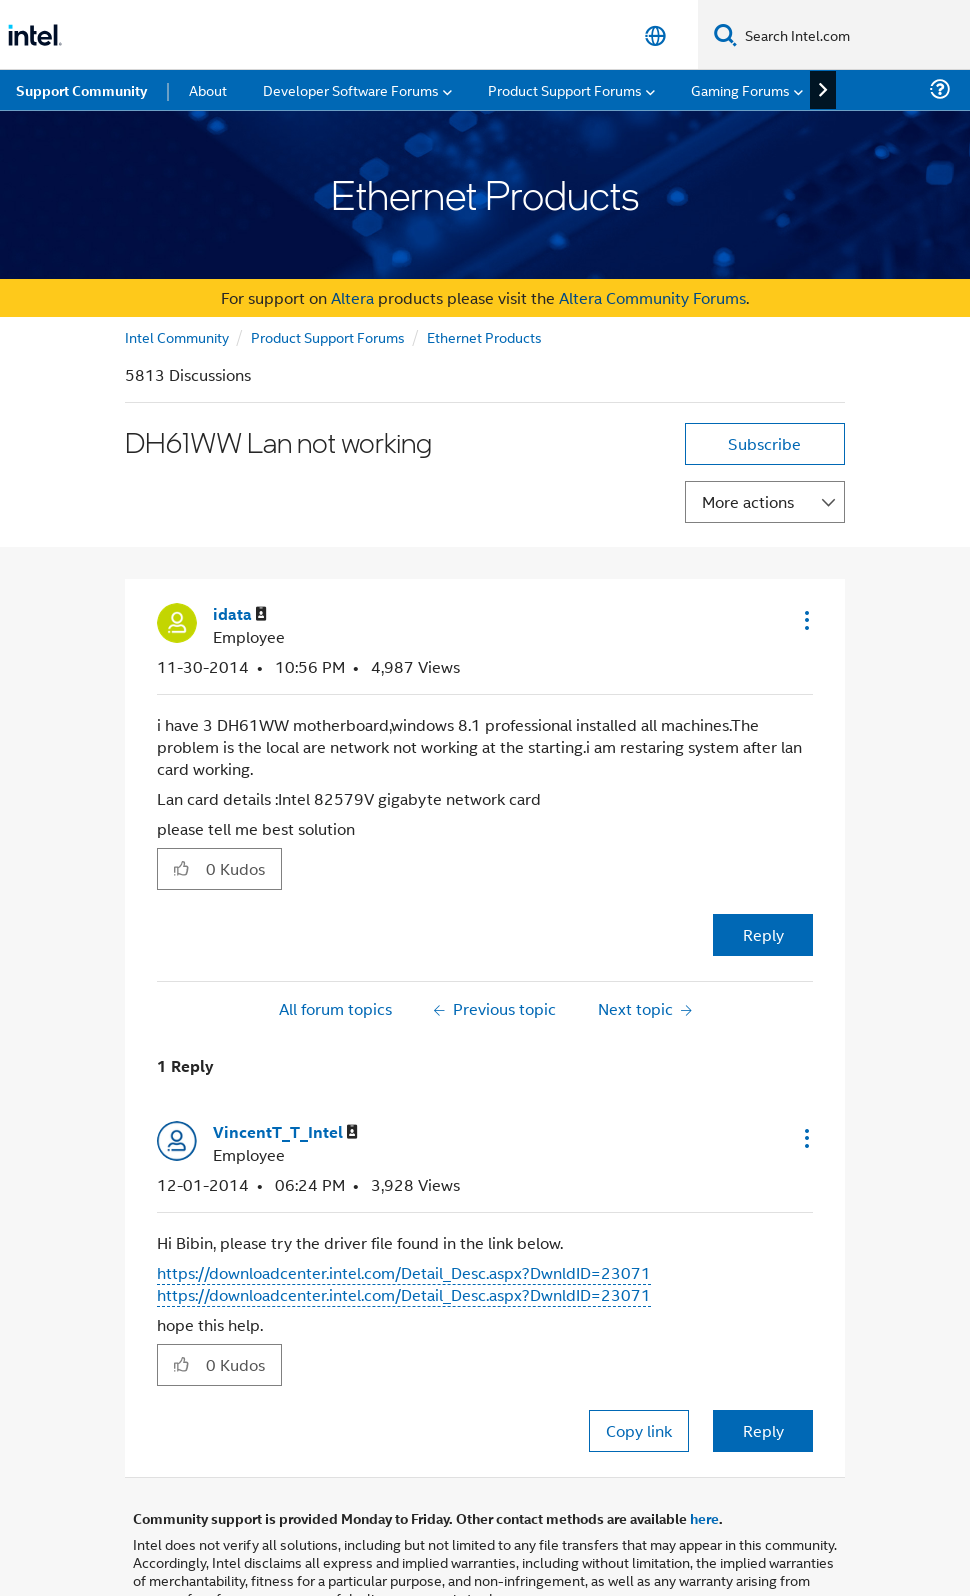 This screenshot has height=1596, width=970. I want to click on [View Profile of idata], so click(240, 614).